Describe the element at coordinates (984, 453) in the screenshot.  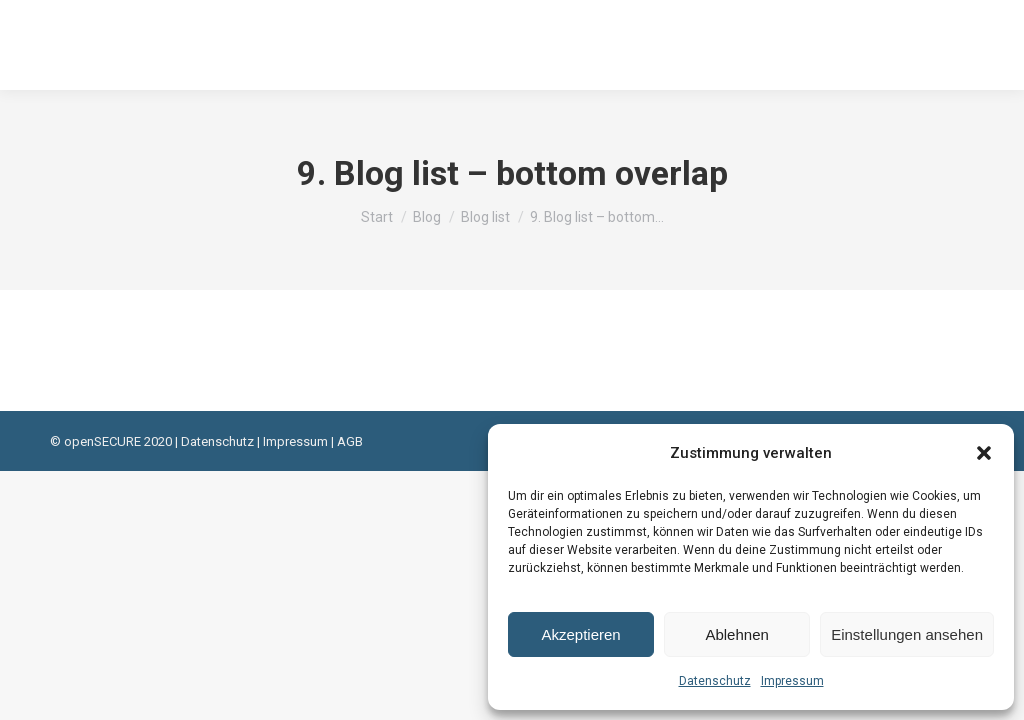
I see `[button]` at that location.